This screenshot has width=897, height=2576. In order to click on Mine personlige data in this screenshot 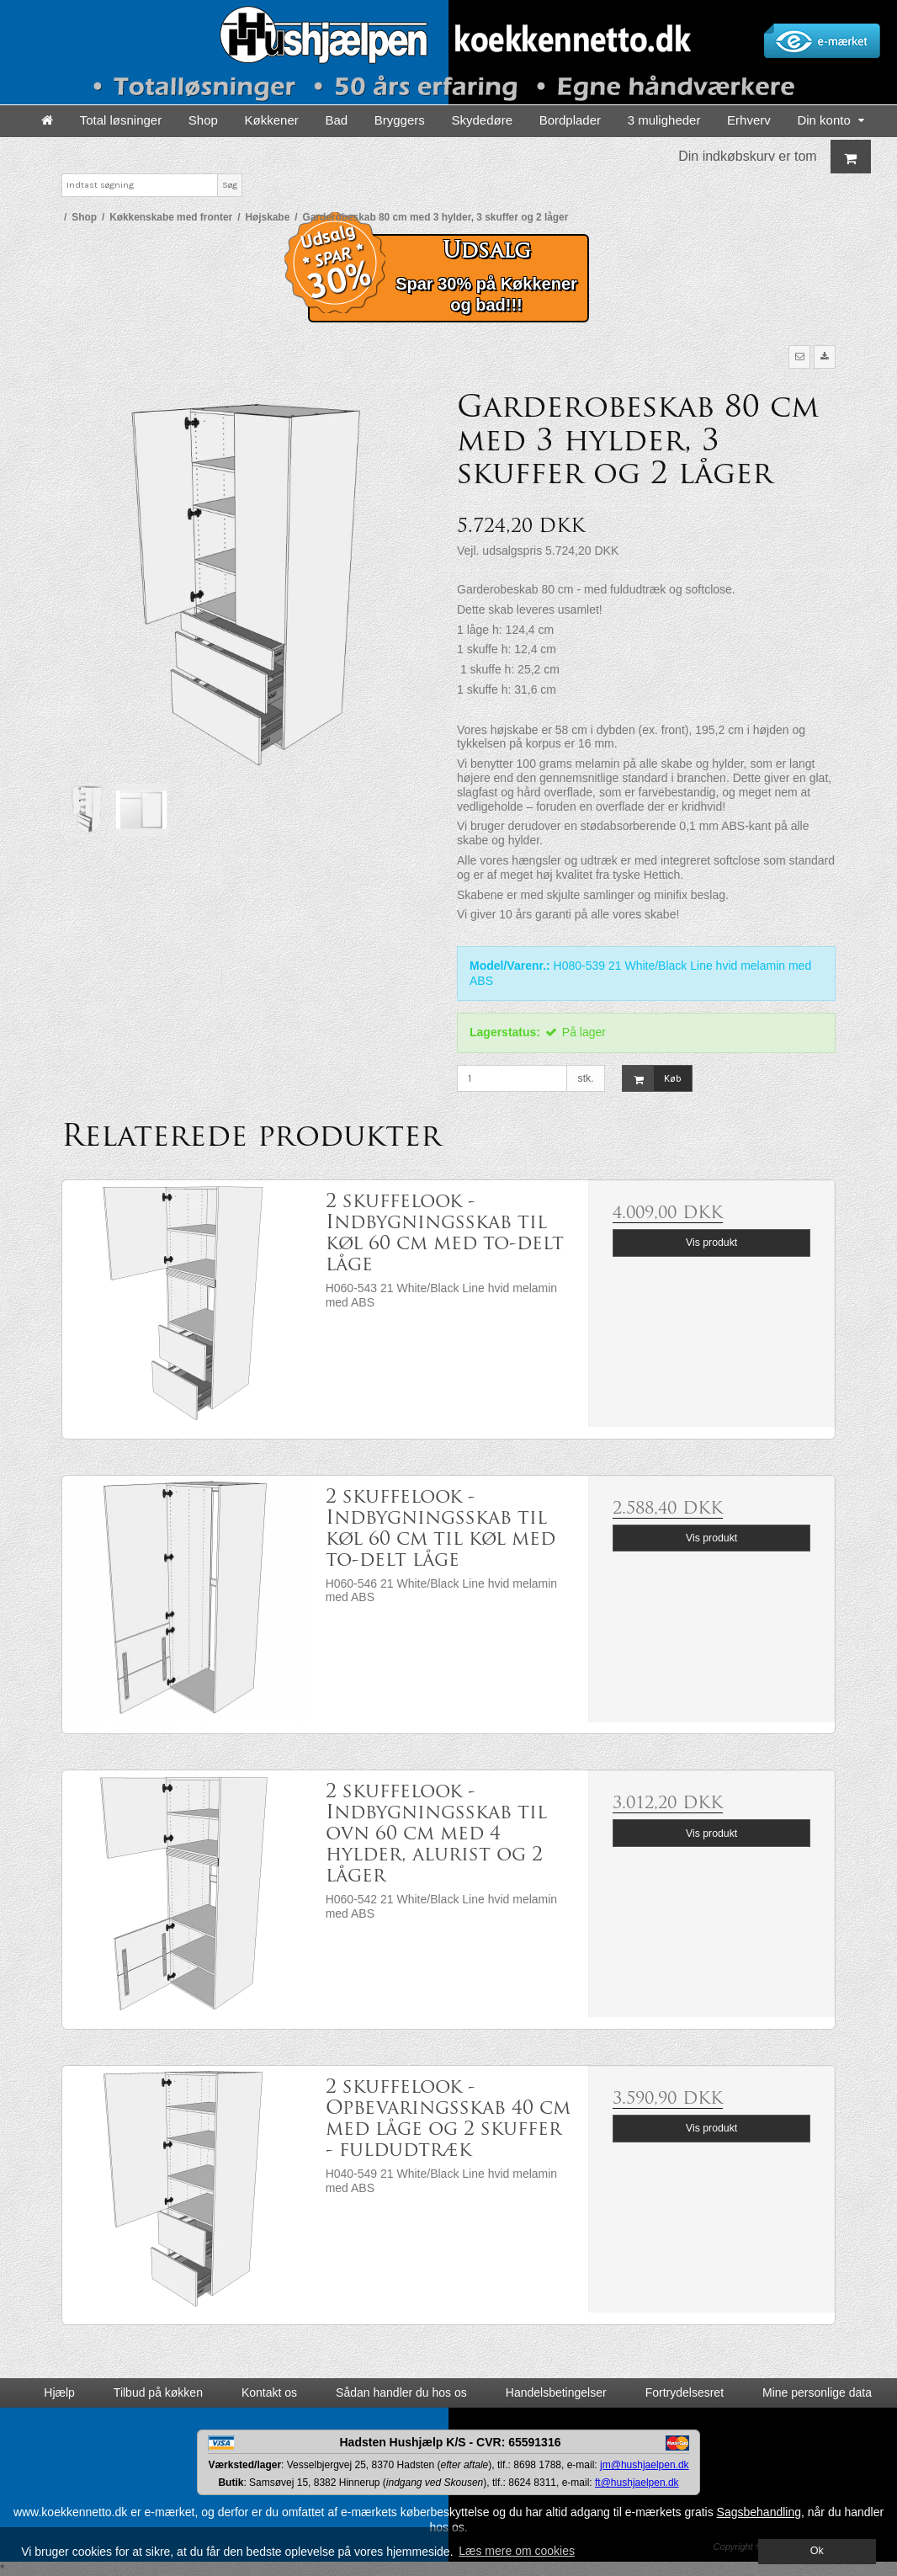, I will do `click(817, 2392)`.